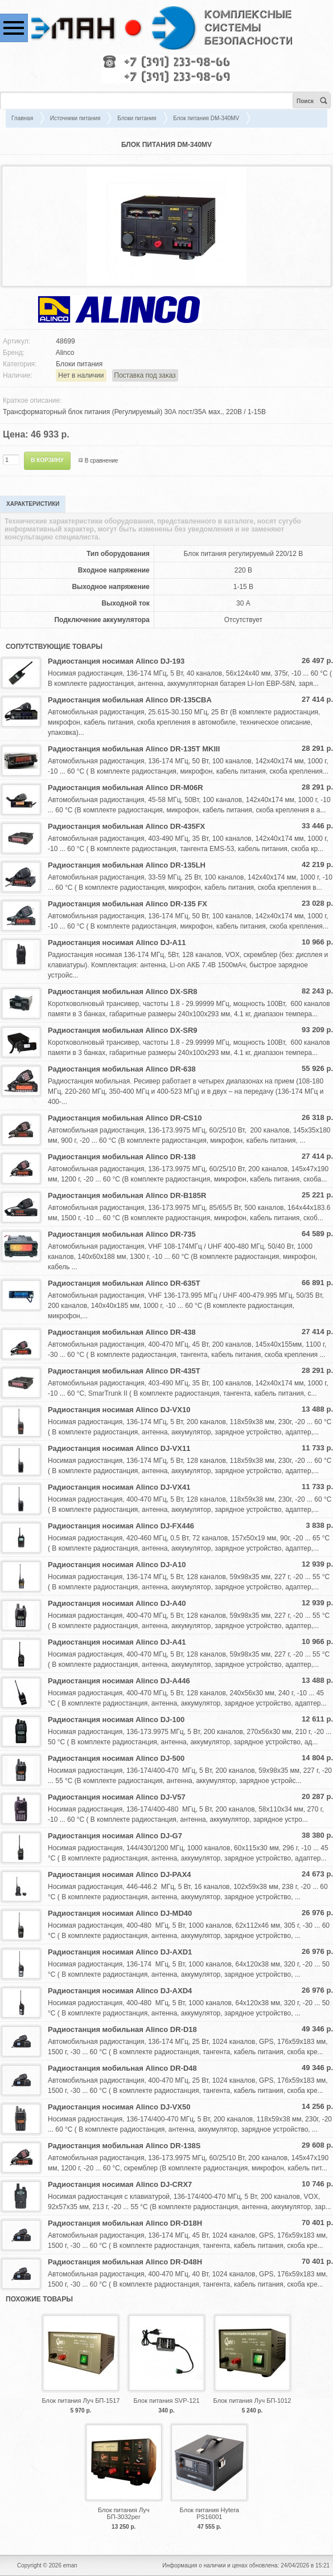  I want to click on Радиостанция носимая Alinco DJ-MD40, so click(120, 1913).